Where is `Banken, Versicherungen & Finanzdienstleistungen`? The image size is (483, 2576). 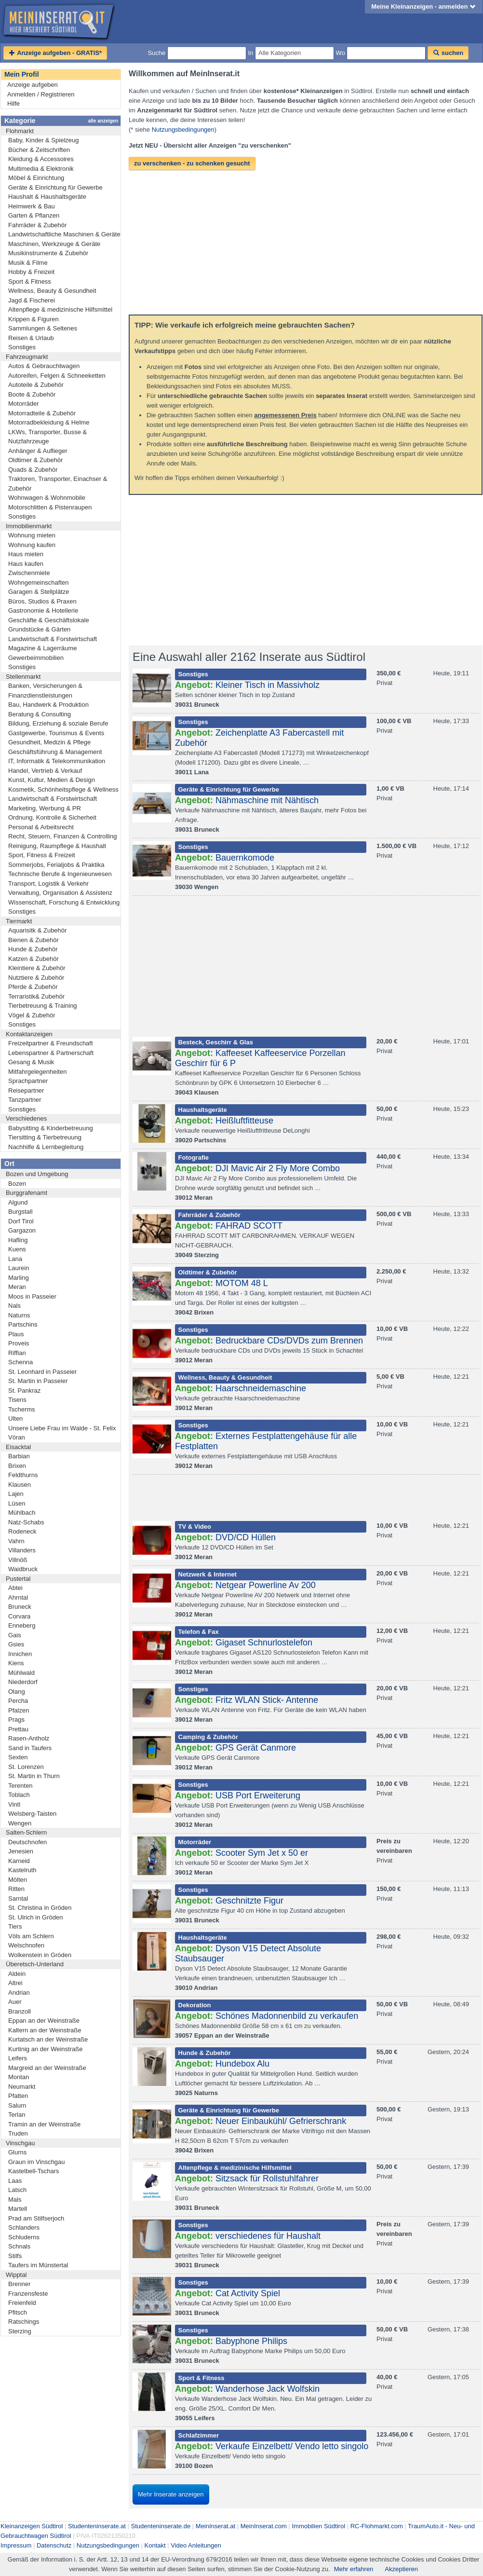
Banken, Versicherungen & Finanzdienstleistungen is located at coordinates (45, 690).